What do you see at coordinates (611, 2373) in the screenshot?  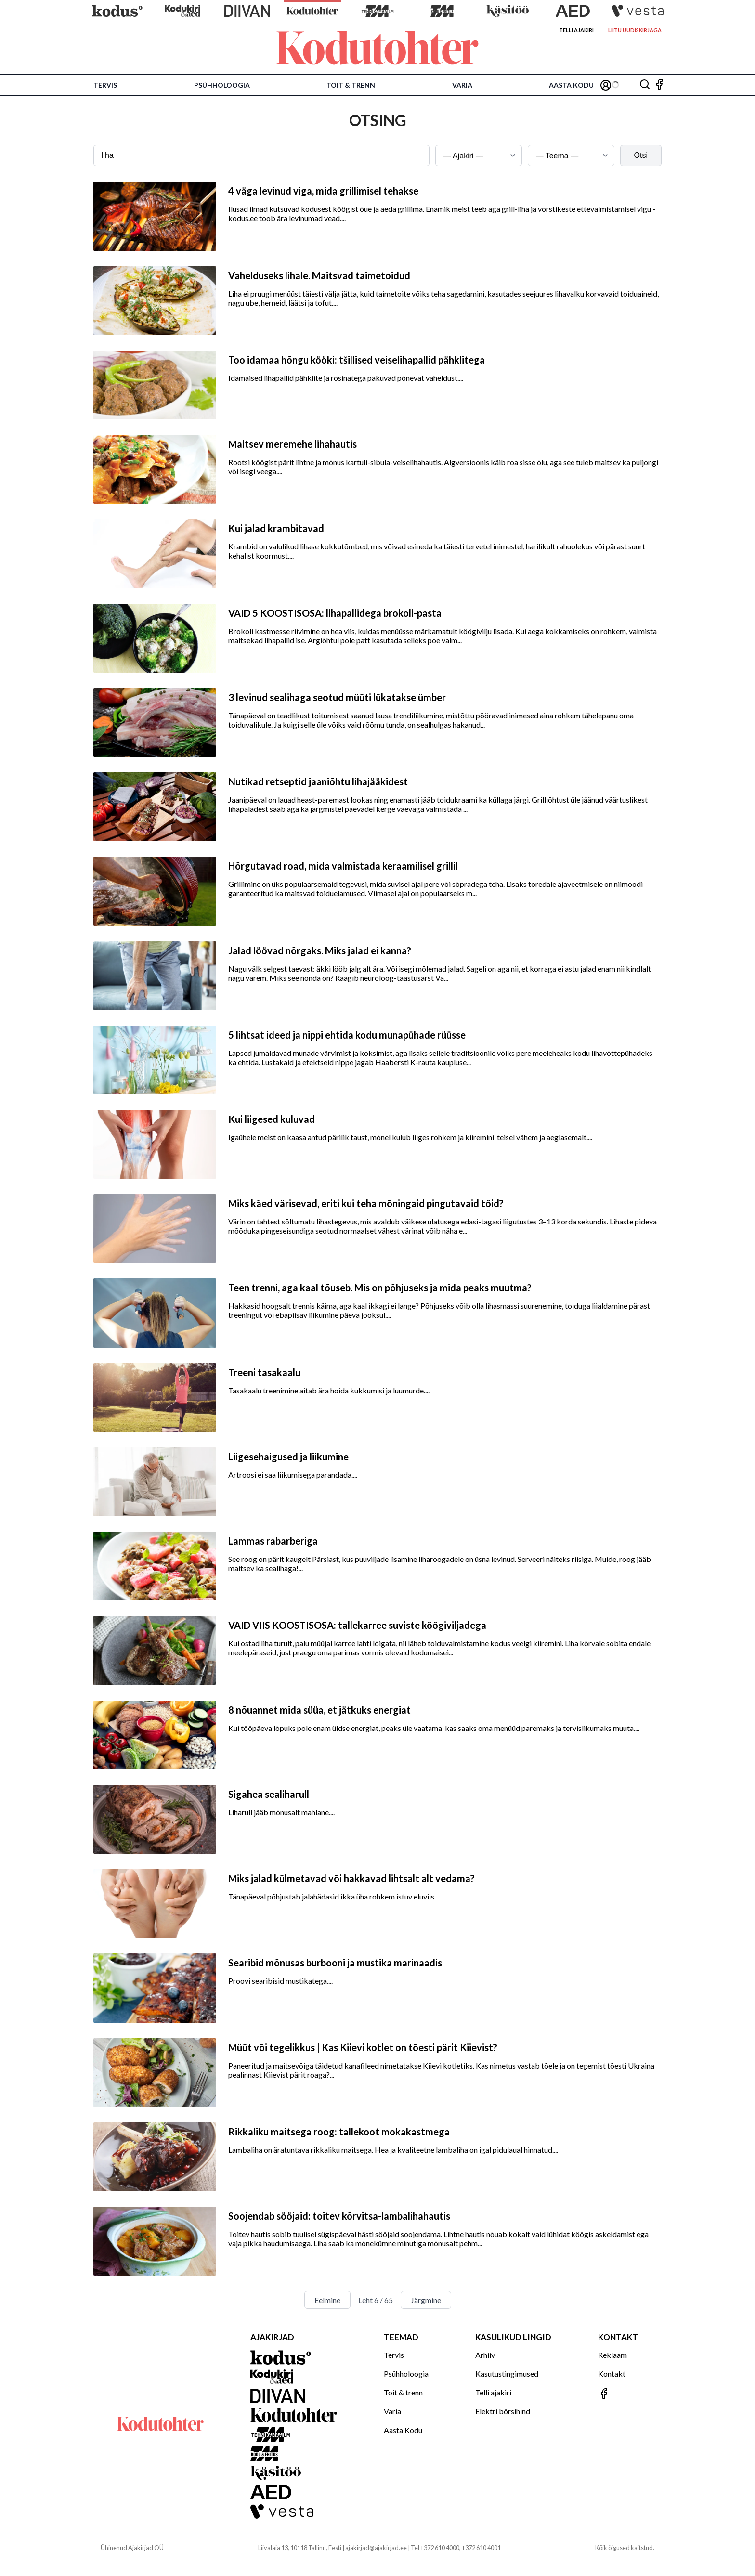 I see `Kontakt` at bounding box center [611, 2373].